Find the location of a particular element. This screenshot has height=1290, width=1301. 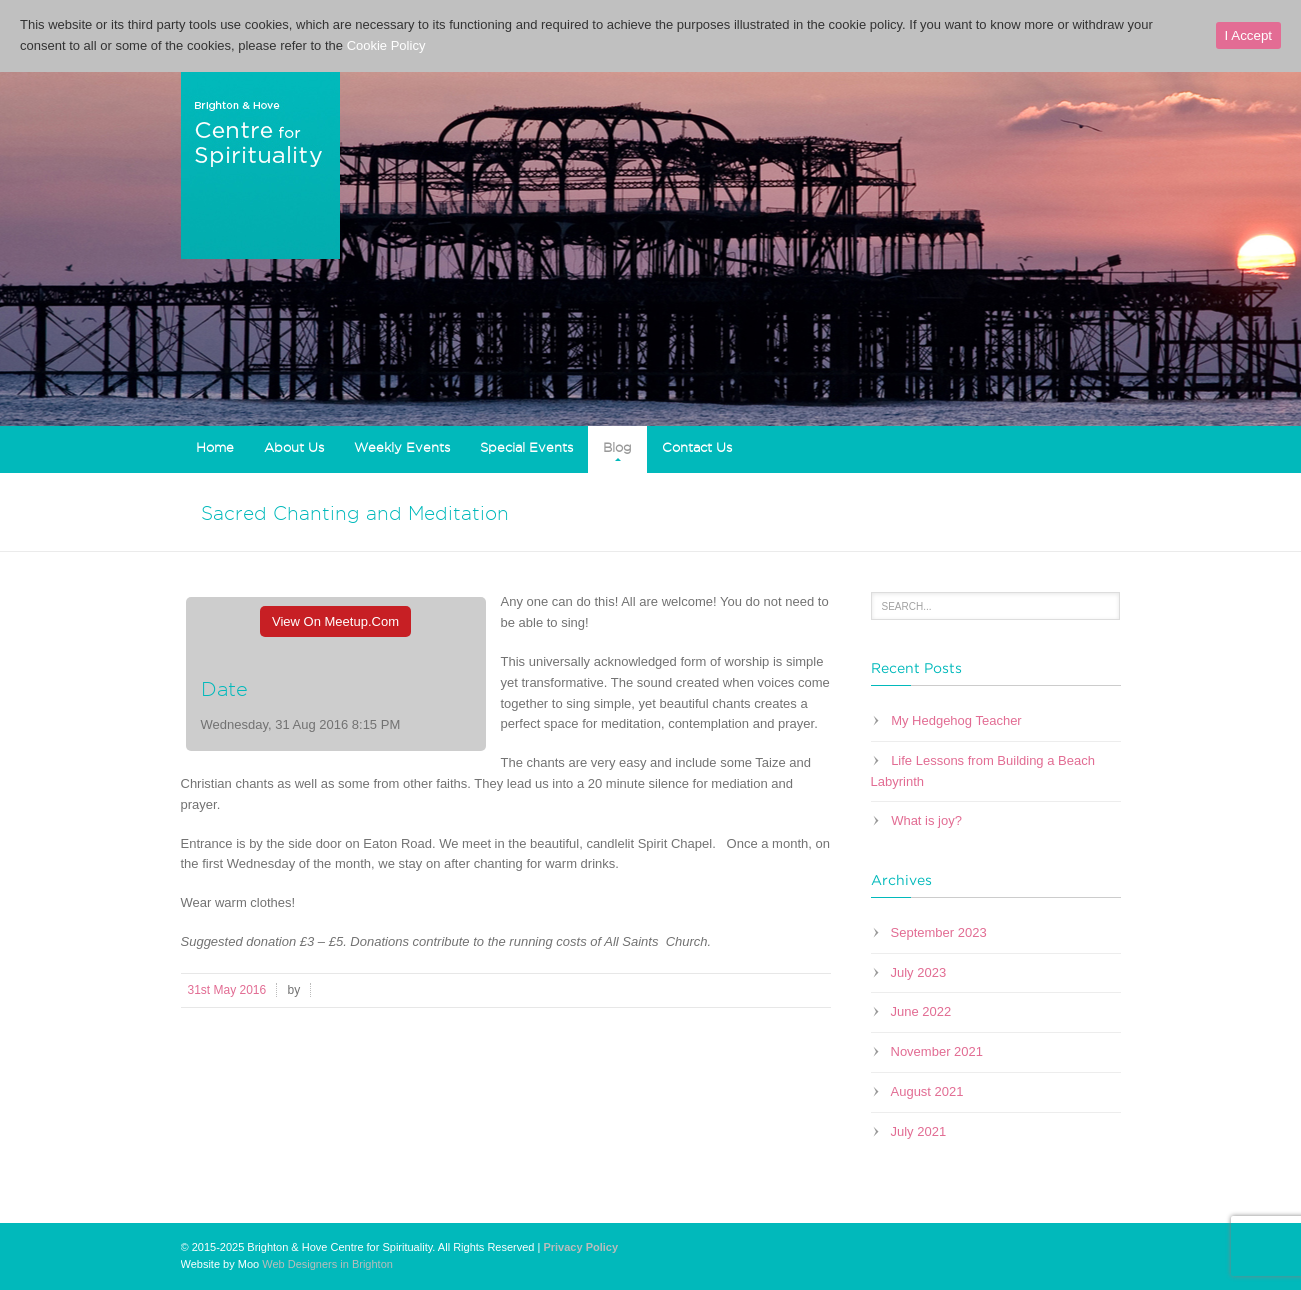

Blog is located at coordinates (617, 447).